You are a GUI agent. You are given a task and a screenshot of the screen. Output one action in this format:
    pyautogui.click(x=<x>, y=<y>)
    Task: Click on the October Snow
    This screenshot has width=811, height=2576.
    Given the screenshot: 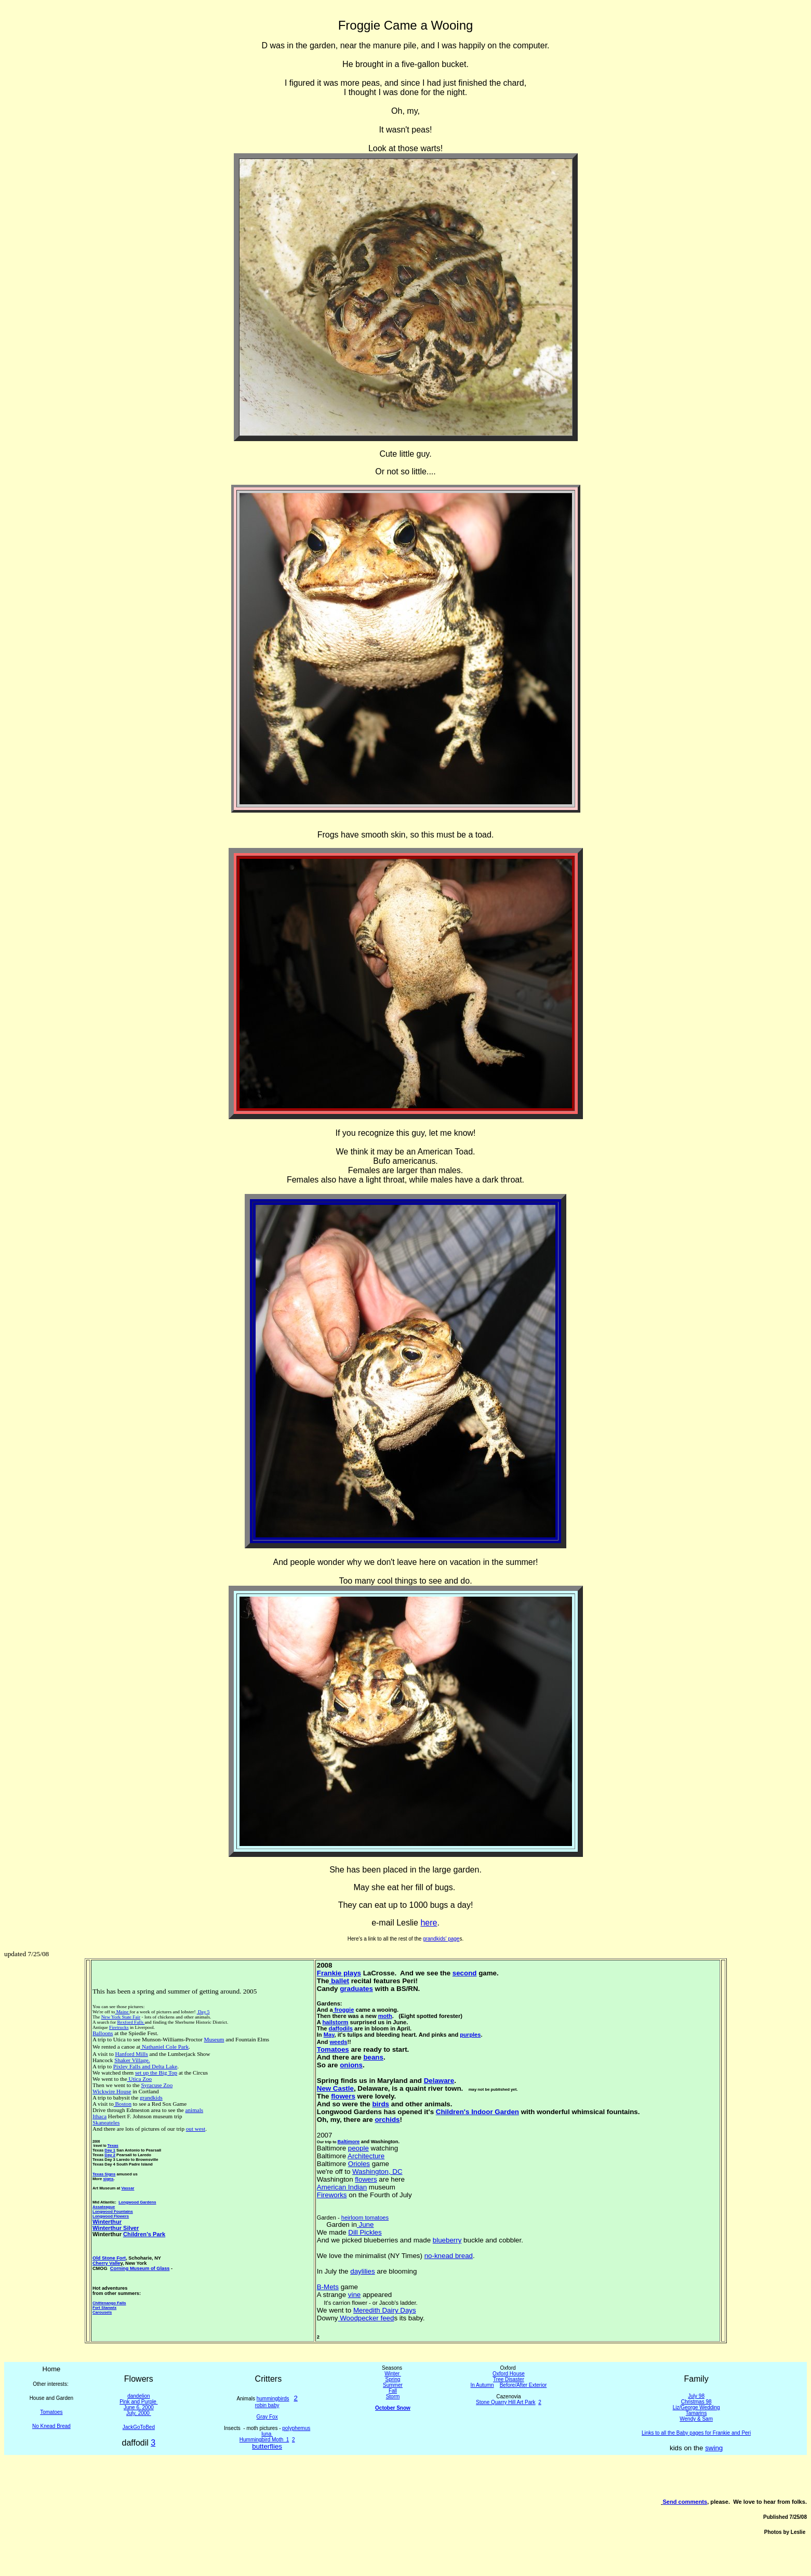 What is the action you would take?
    pyautogui.click(x=392, y=2408)
    